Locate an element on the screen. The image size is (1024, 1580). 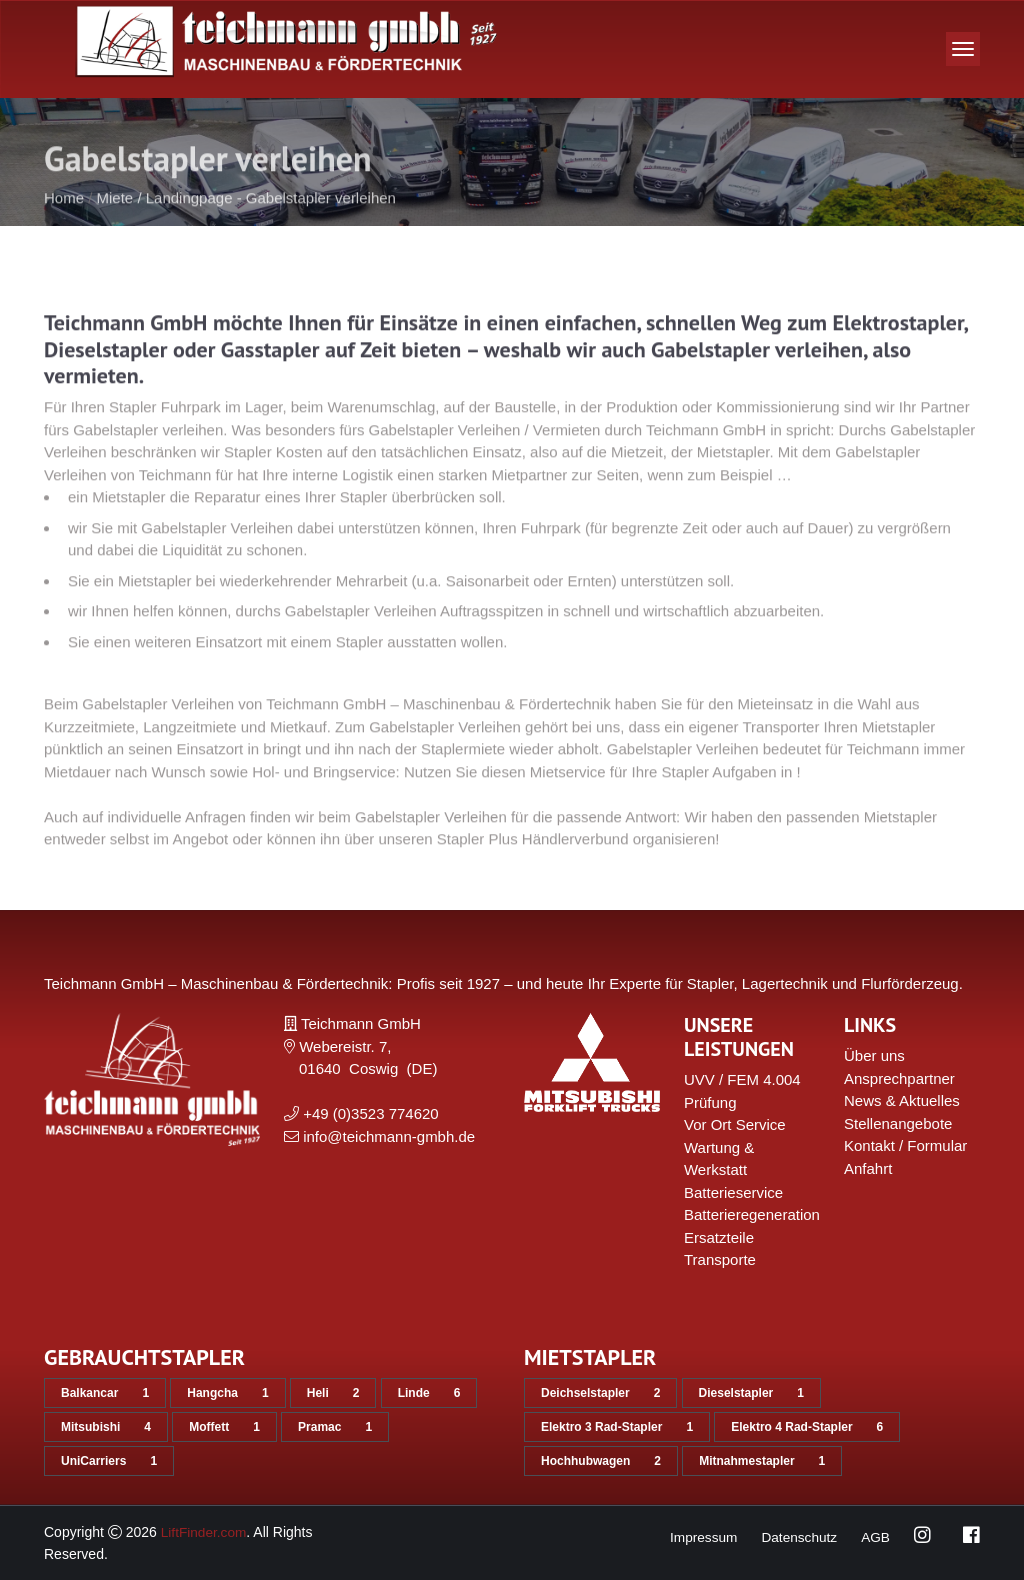
Anfahrt is located at coordinates (868, 1168).